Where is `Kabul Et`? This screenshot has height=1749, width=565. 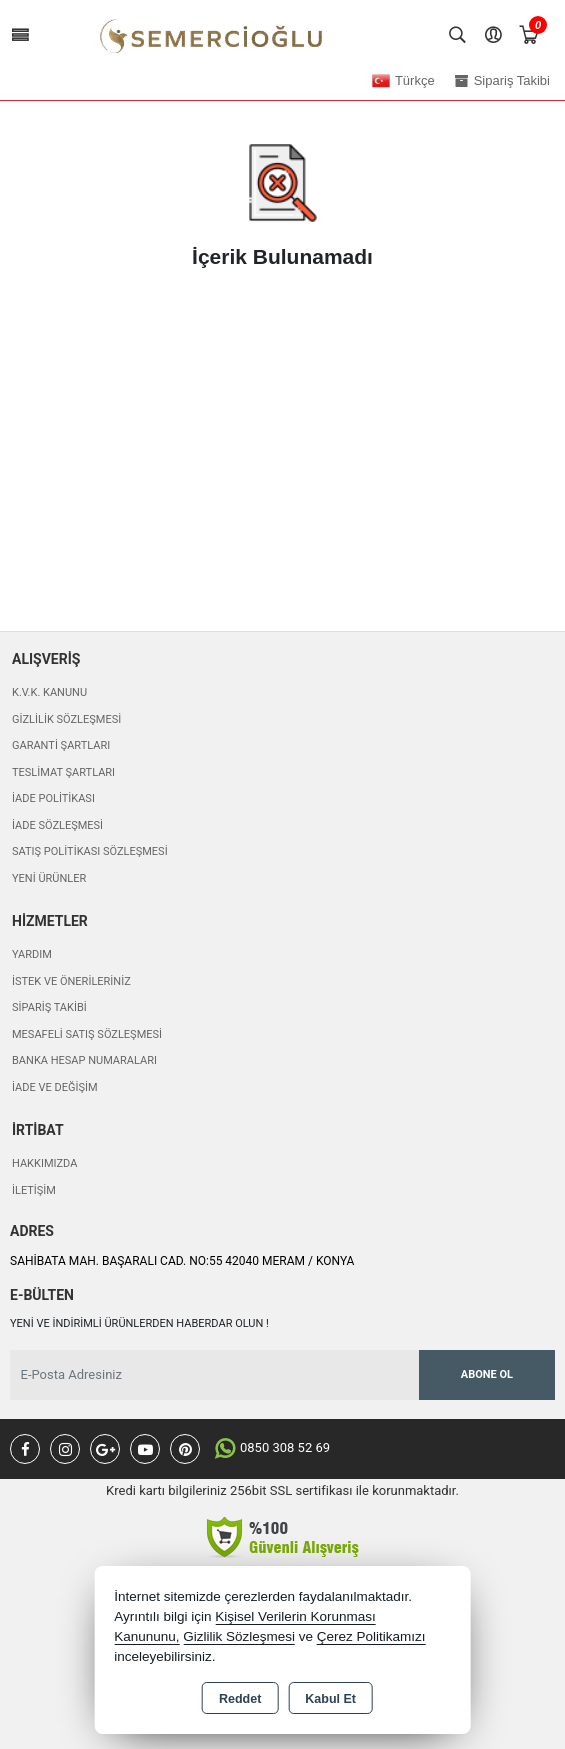 Kabul Et is located at coordinates (330, 1699).